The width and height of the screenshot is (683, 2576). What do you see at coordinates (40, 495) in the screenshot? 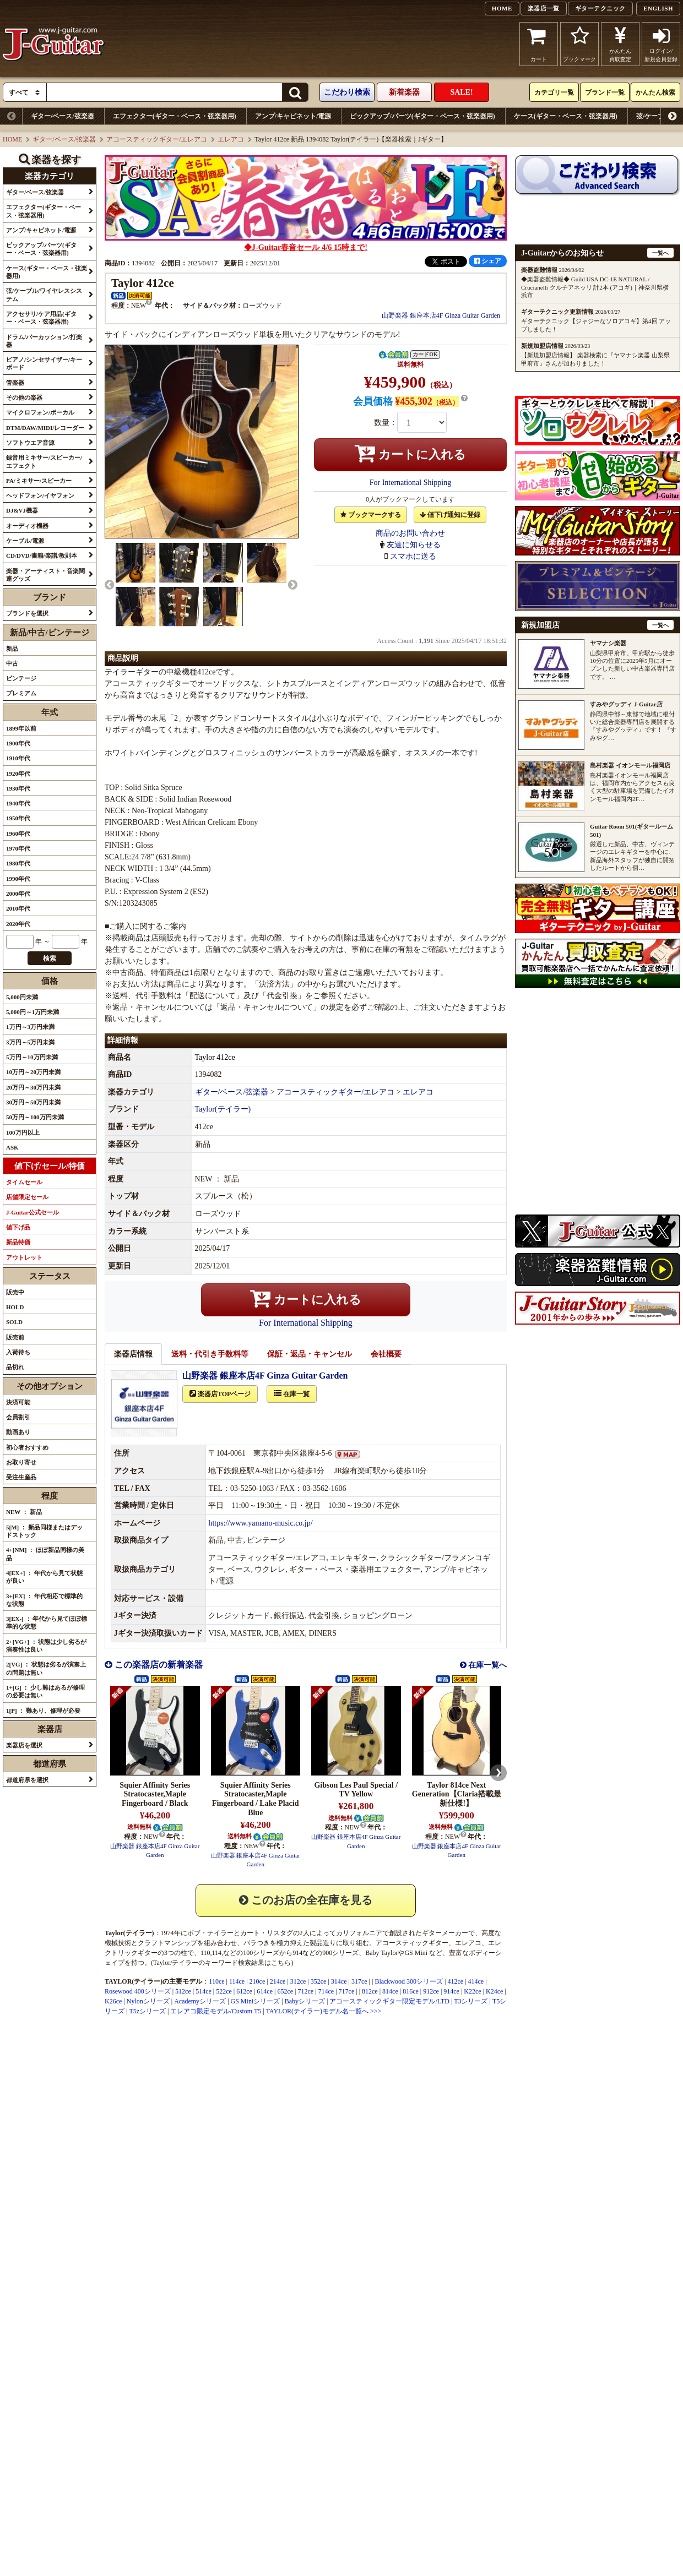
I see `ヘッドフォン/イヤフォン [button]` at bounding box center [40, 495].